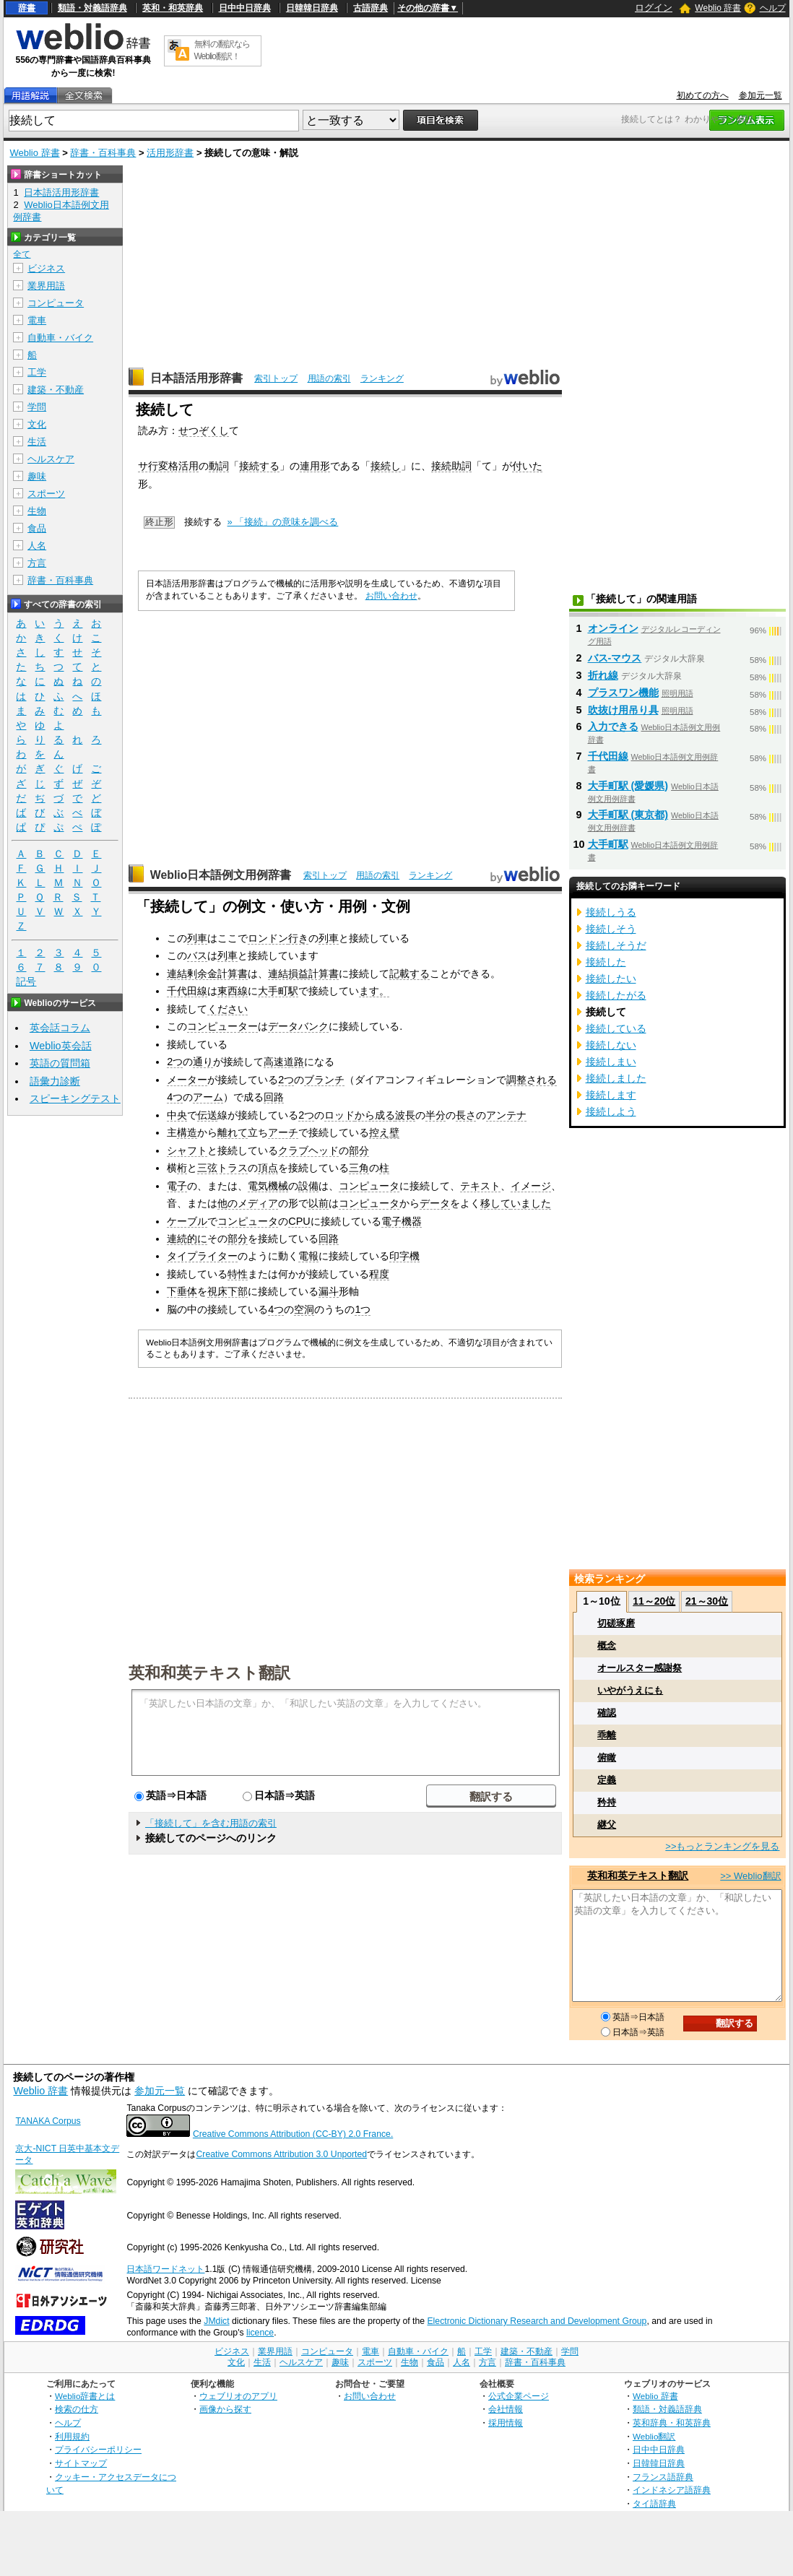  What do you see at coordinates (232, 991) in the screenshot?
I see `東西線` at bounding box center [232, 991].